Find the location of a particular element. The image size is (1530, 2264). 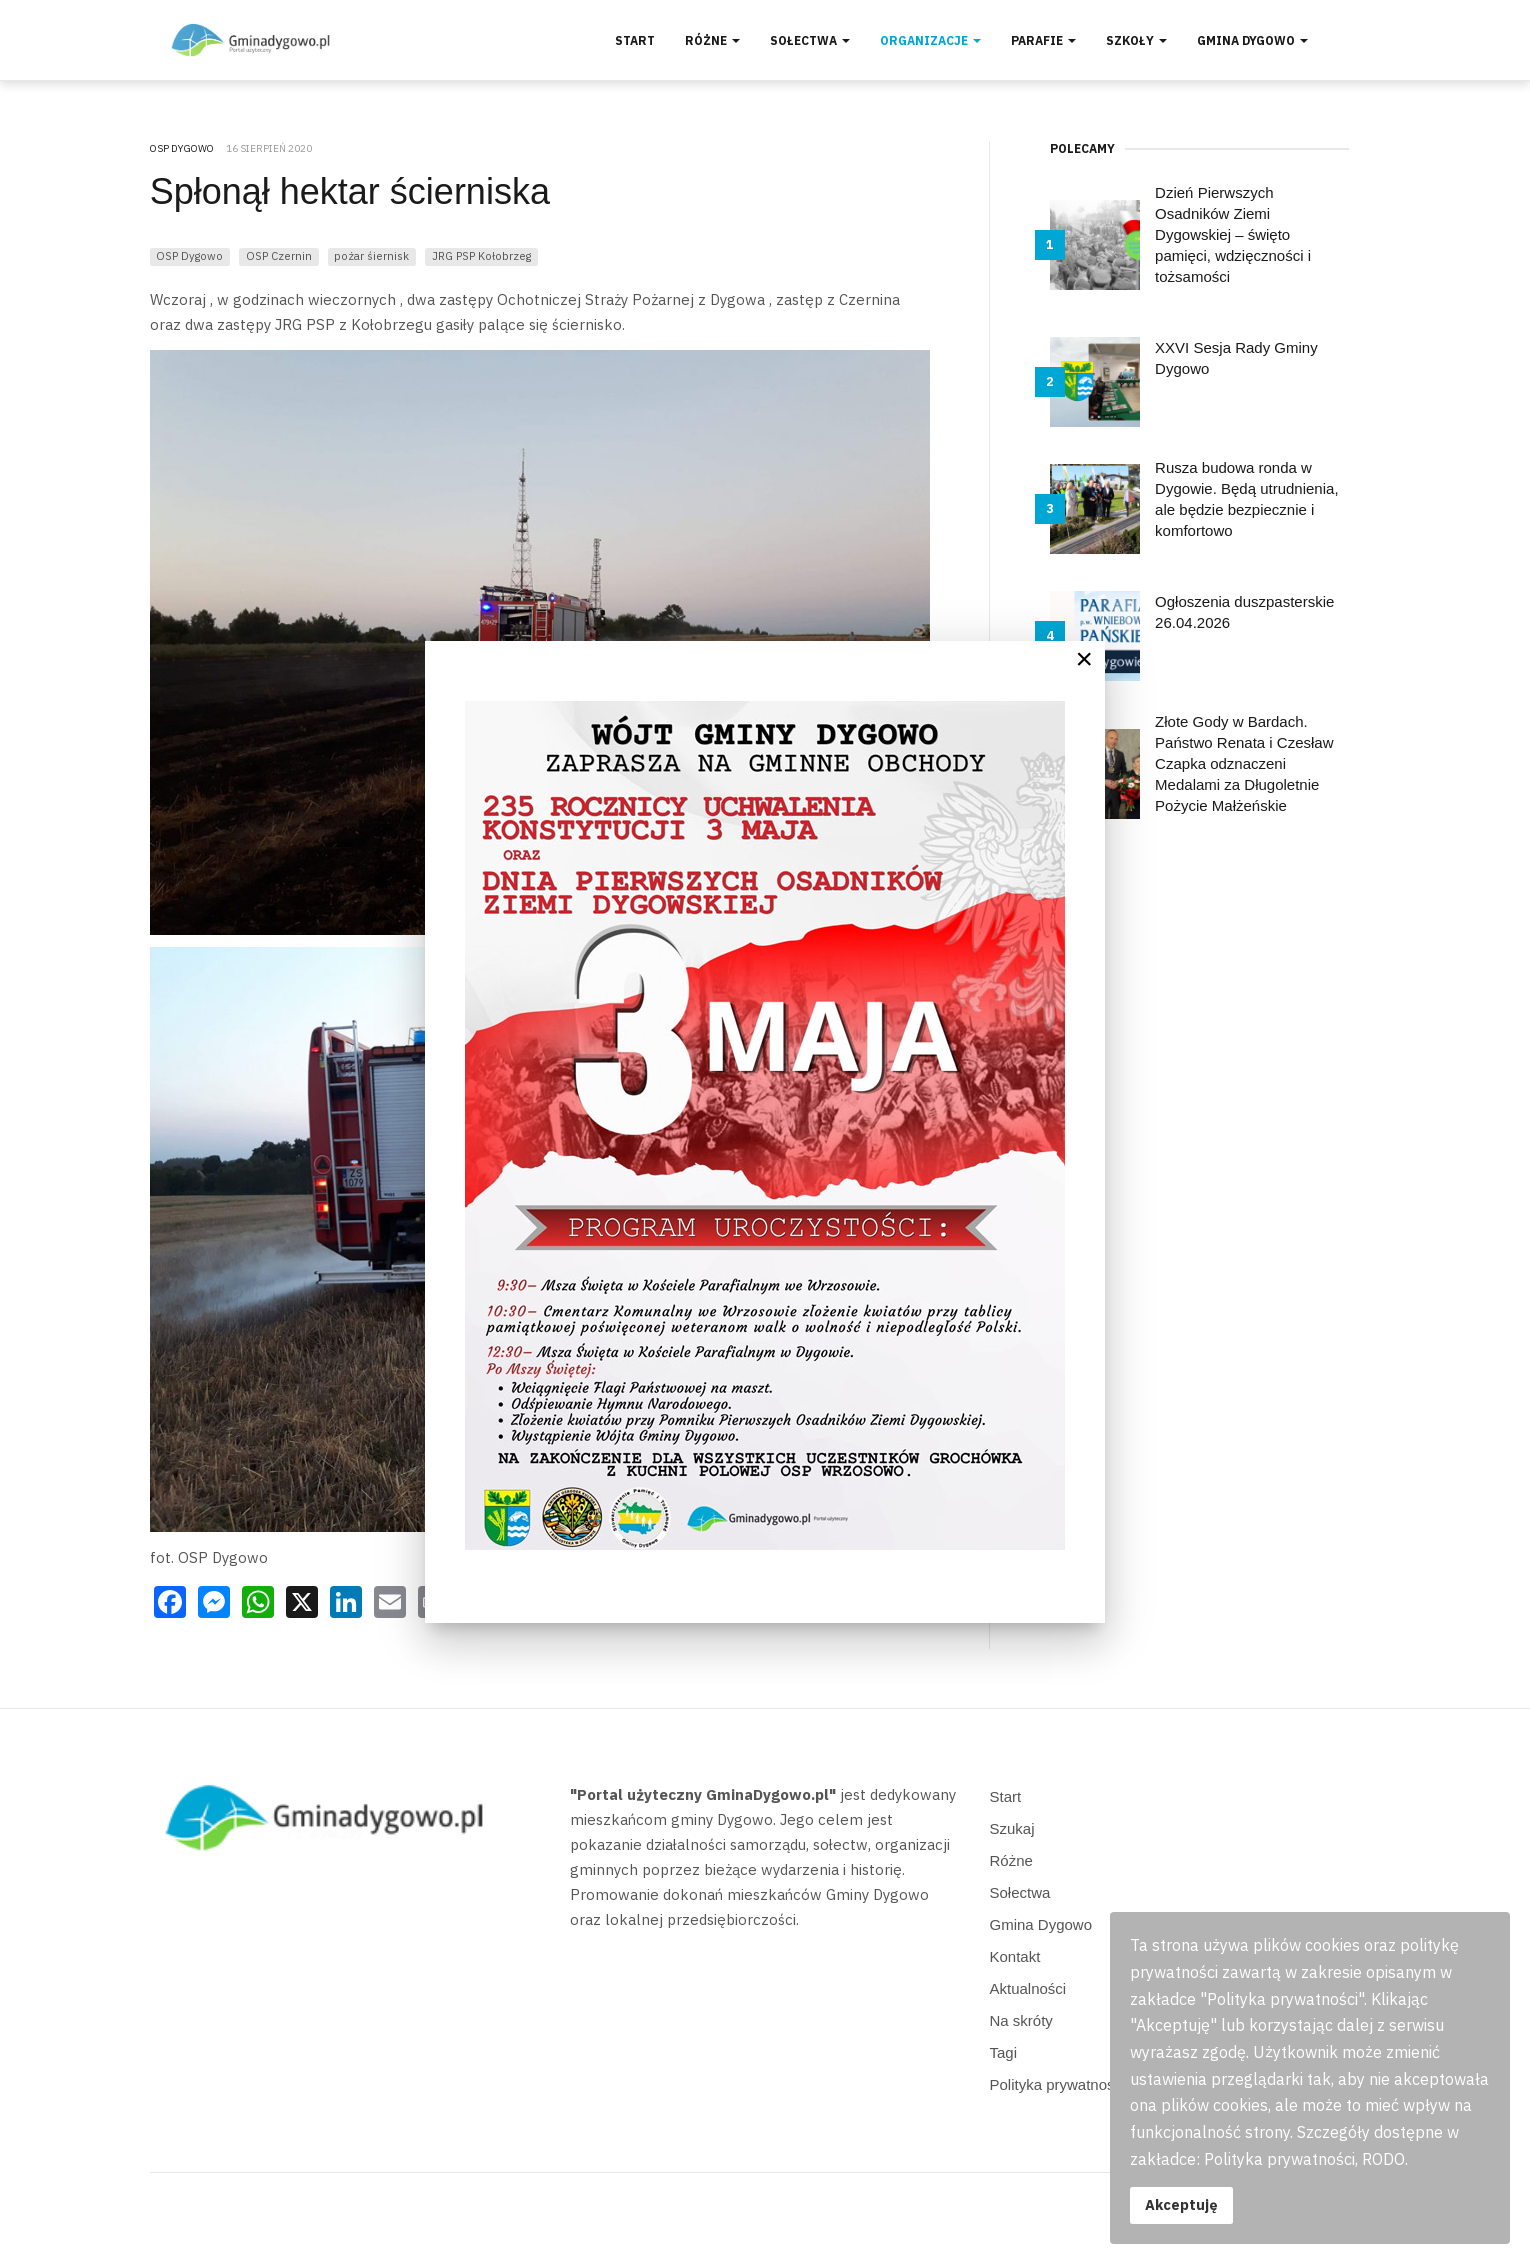

JRG PSP Kołobrzeg is located at coordinates (481, 255).